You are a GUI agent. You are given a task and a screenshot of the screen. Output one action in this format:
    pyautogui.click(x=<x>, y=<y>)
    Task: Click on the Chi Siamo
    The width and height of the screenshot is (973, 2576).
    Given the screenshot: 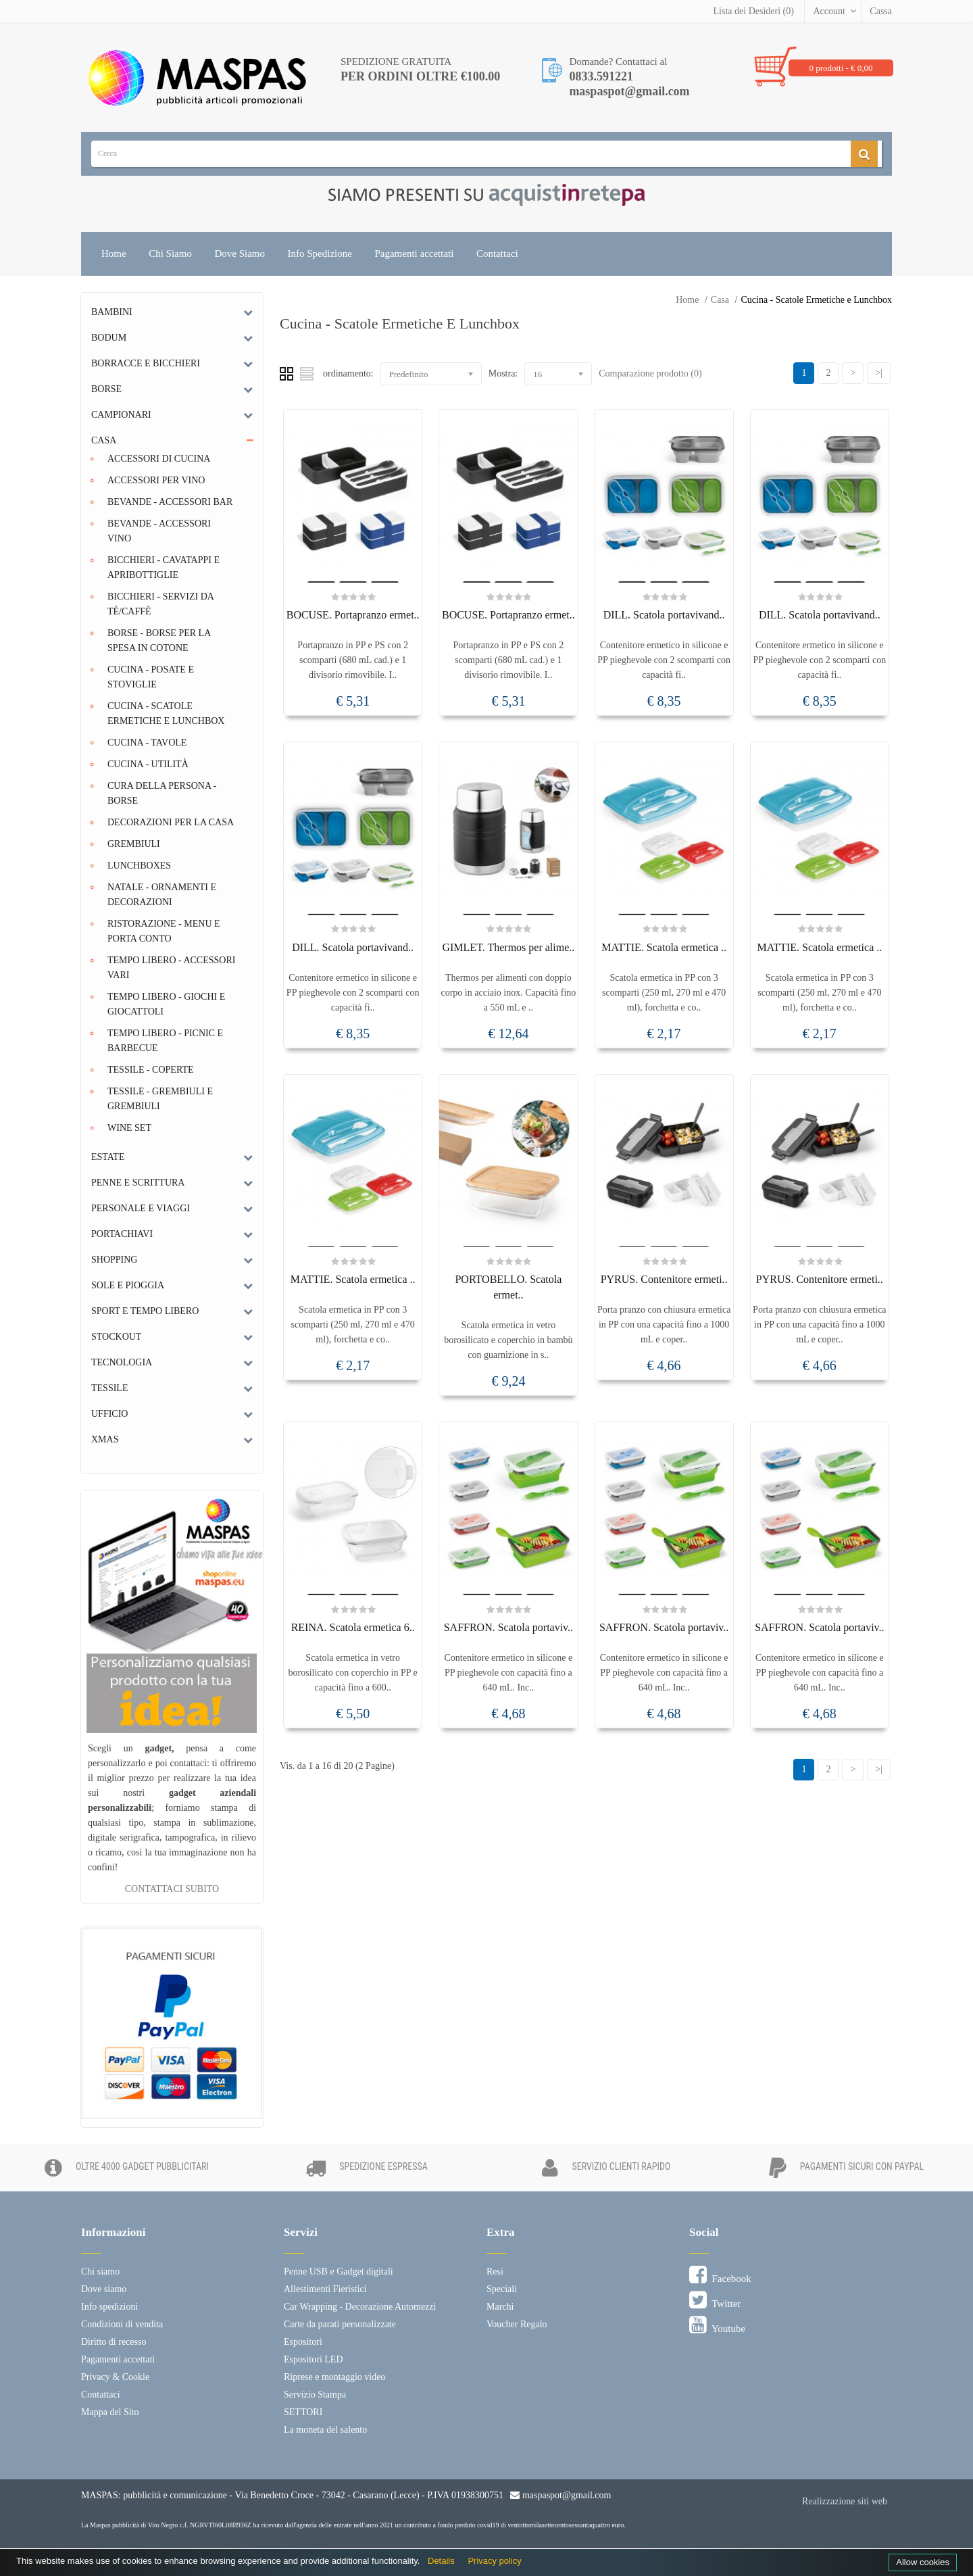 What is the action you would take?
    pyautogui.click(x=170, y=253)
    